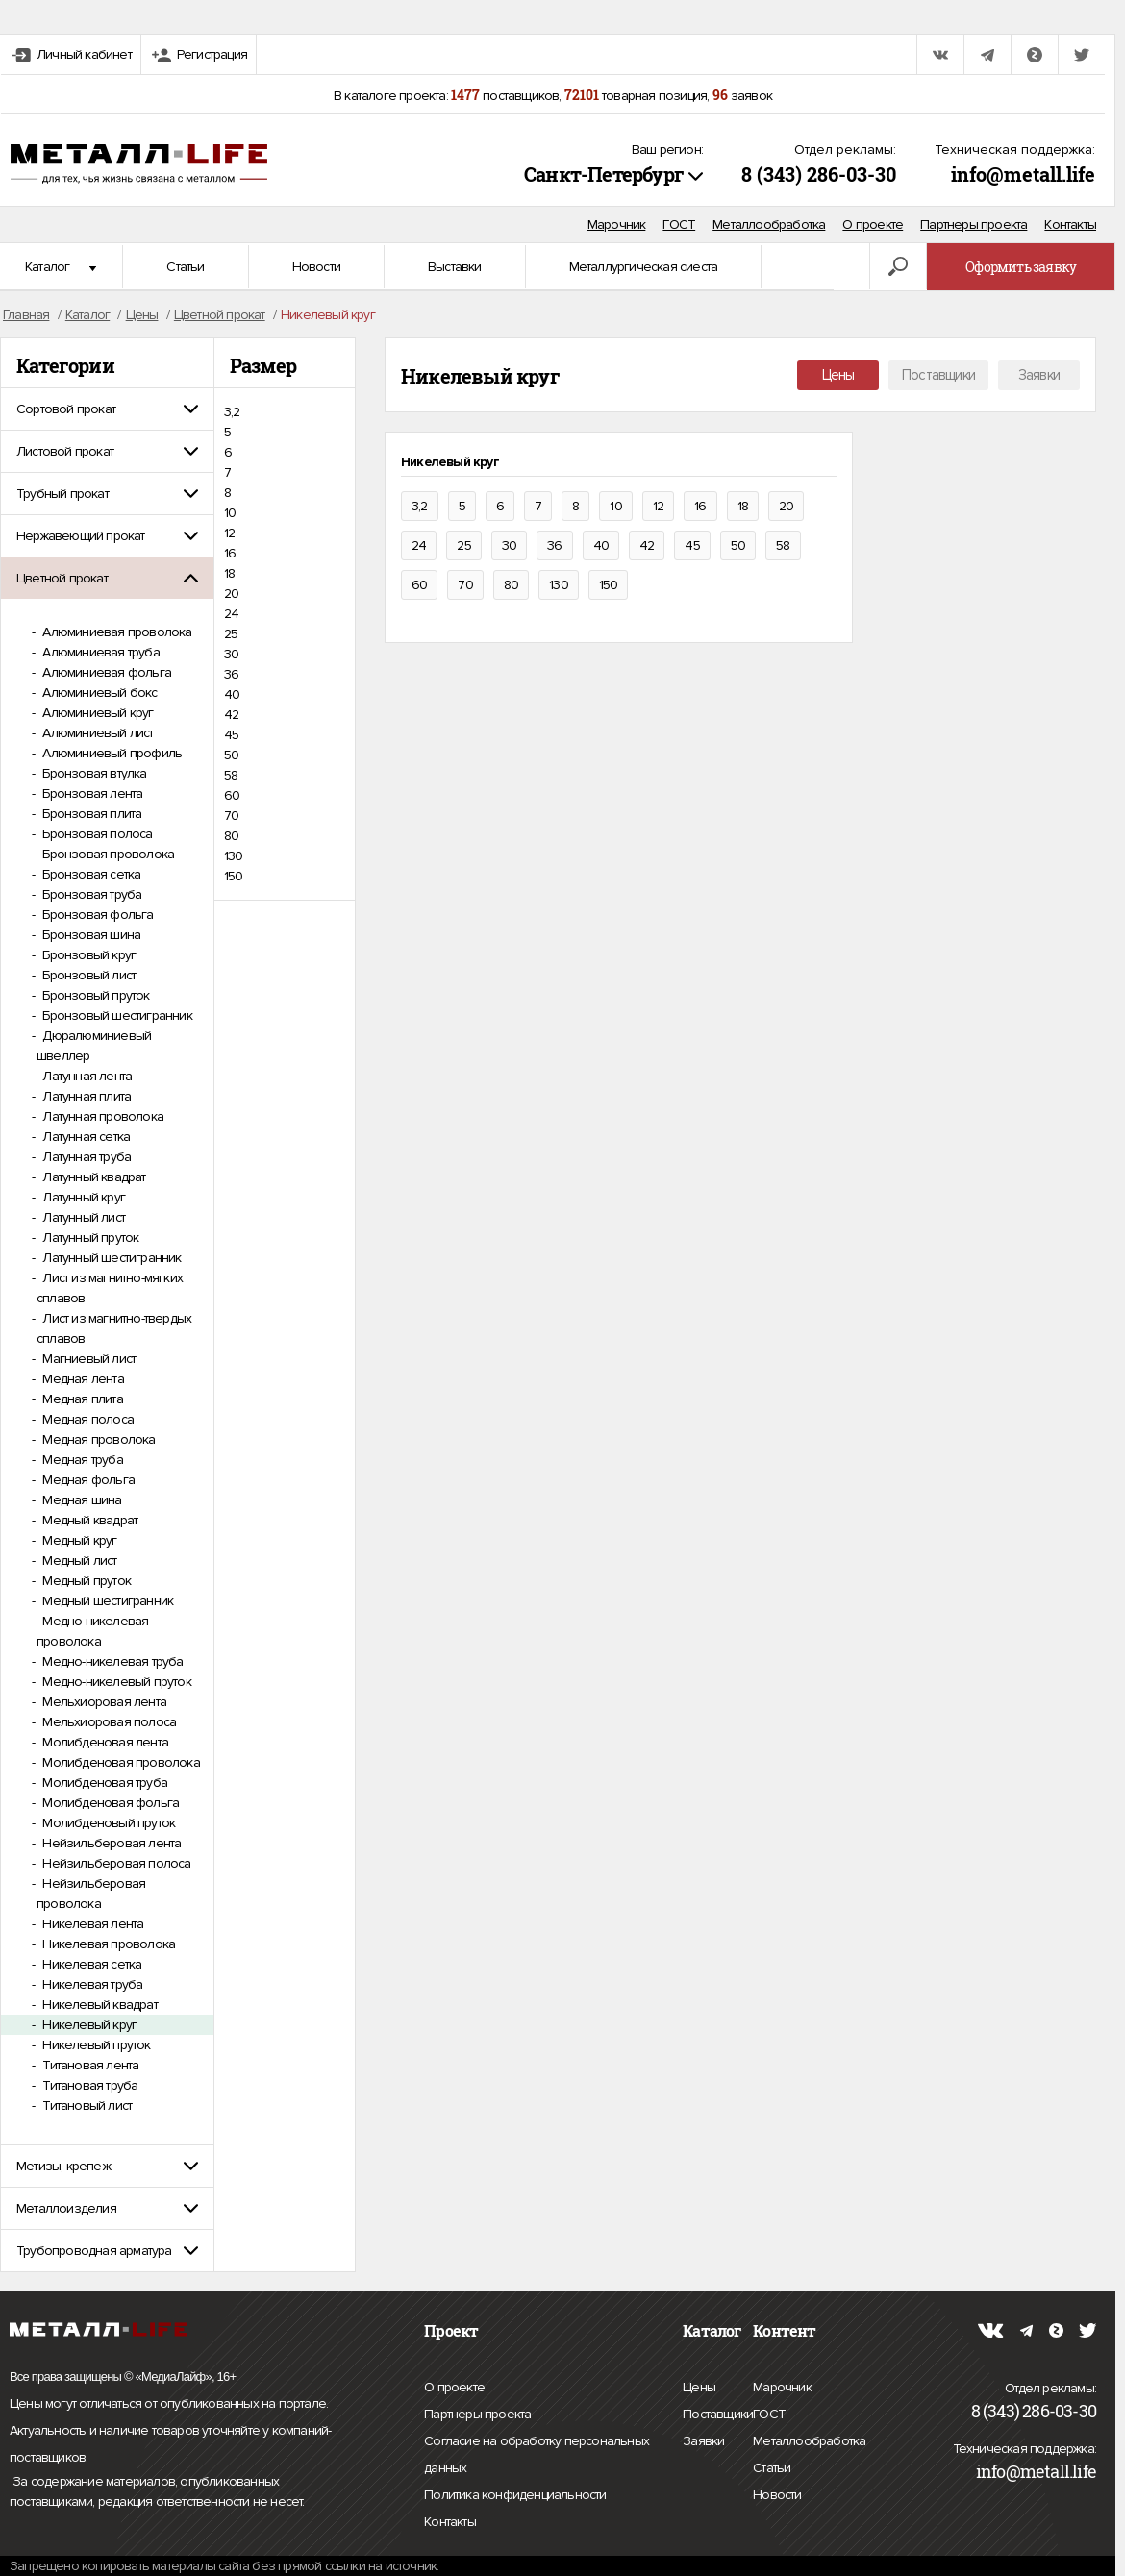 The image size is (1125, 2576). What do you see at coordinates (92, 773) in the screenshot?
I see `Бронзовая втулка` at bounding box center [92, 773].